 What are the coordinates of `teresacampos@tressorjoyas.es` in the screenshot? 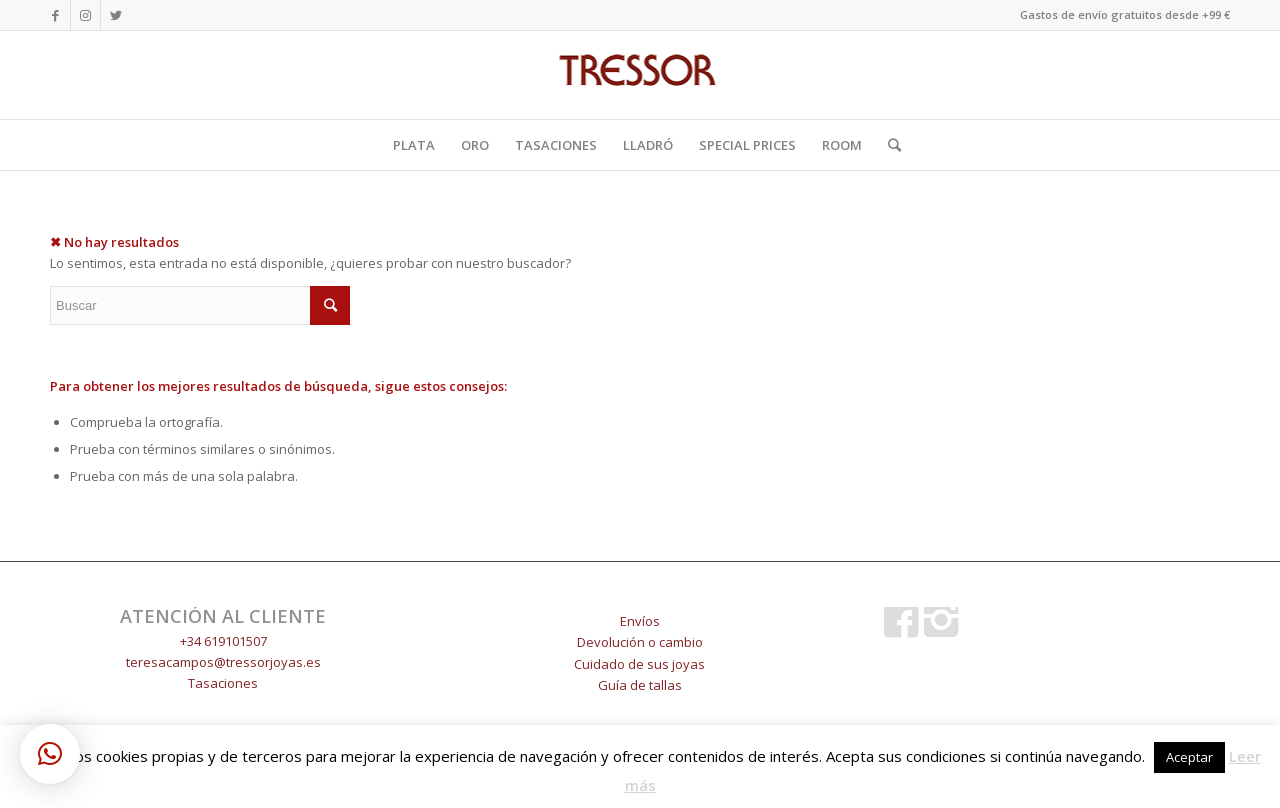 It's located at (223, 662).